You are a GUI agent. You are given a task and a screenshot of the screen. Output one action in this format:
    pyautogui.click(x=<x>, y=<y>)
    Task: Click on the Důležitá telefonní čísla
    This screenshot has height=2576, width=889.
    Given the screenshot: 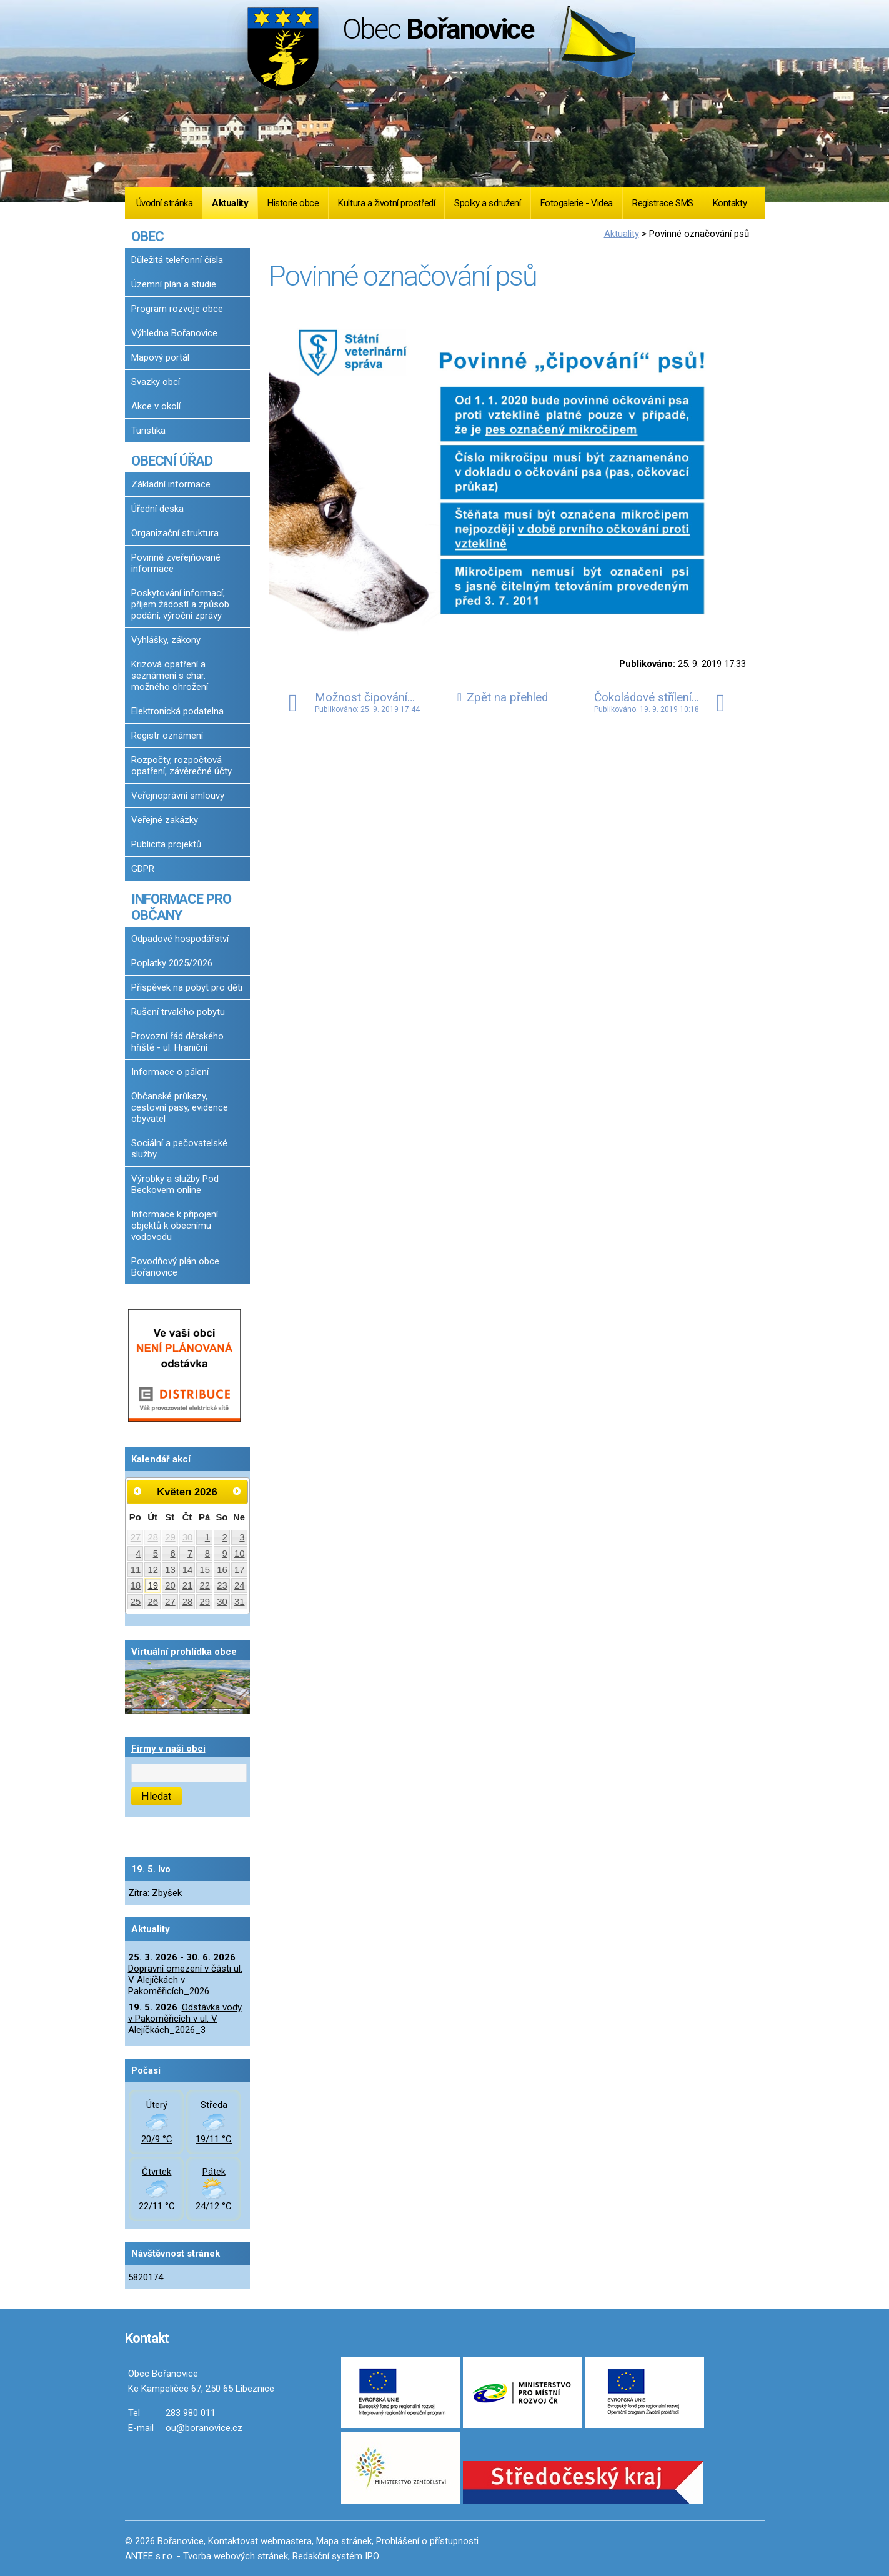 What is the action you would take?
    pyautogui.click(x=177, y=260)
    